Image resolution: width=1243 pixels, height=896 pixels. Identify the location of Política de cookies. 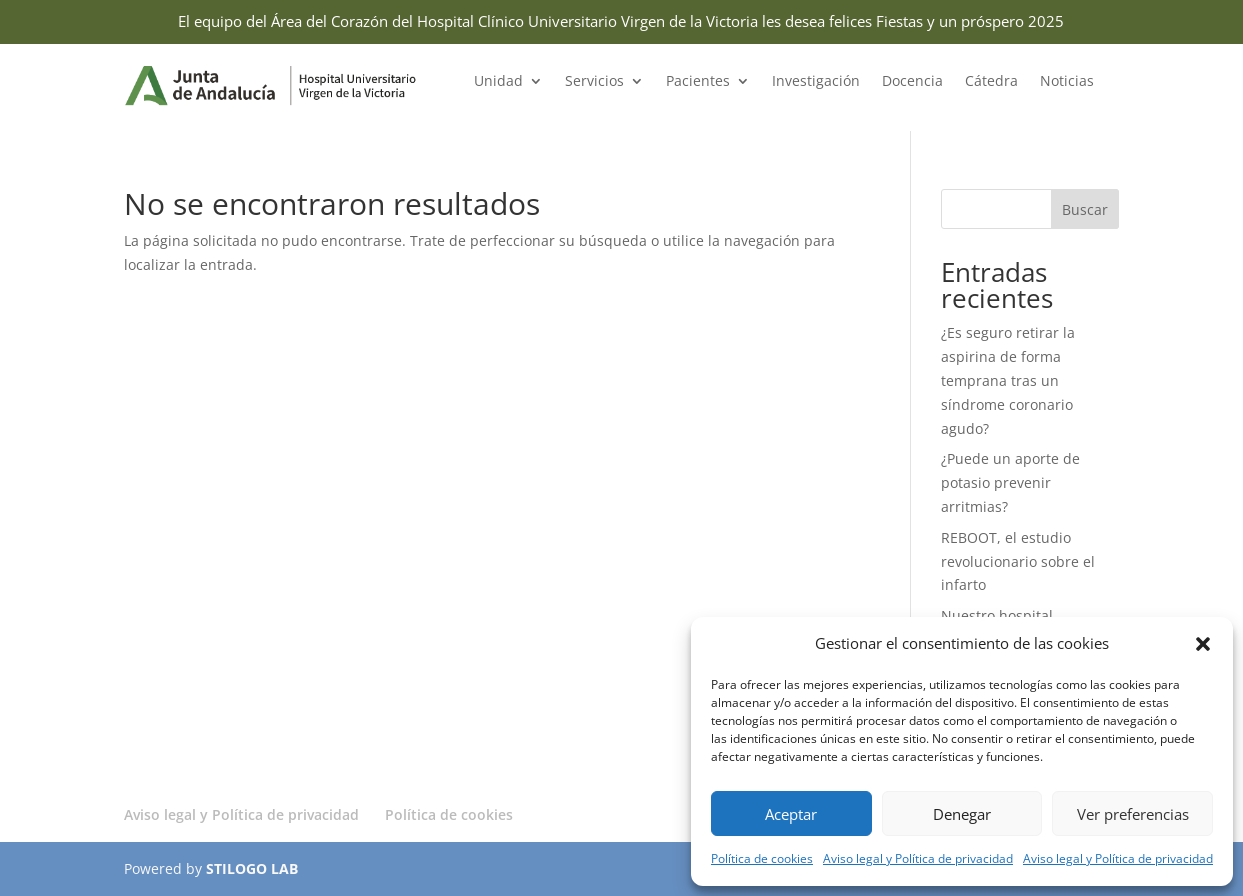
(762, 858).